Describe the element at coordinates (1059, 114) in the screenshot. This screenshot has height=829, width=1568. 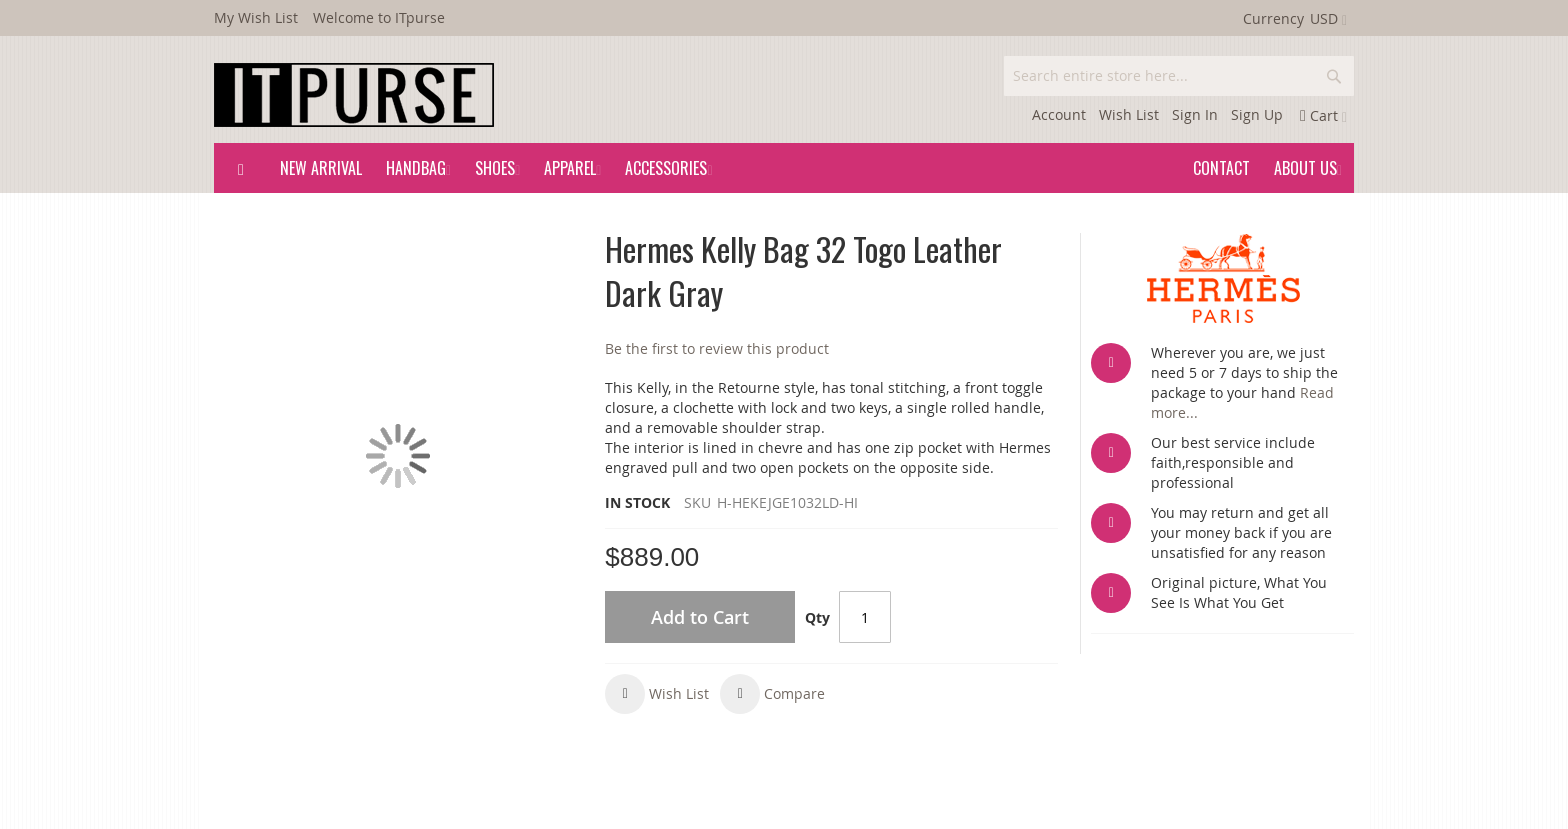
I see `Account` at that location.